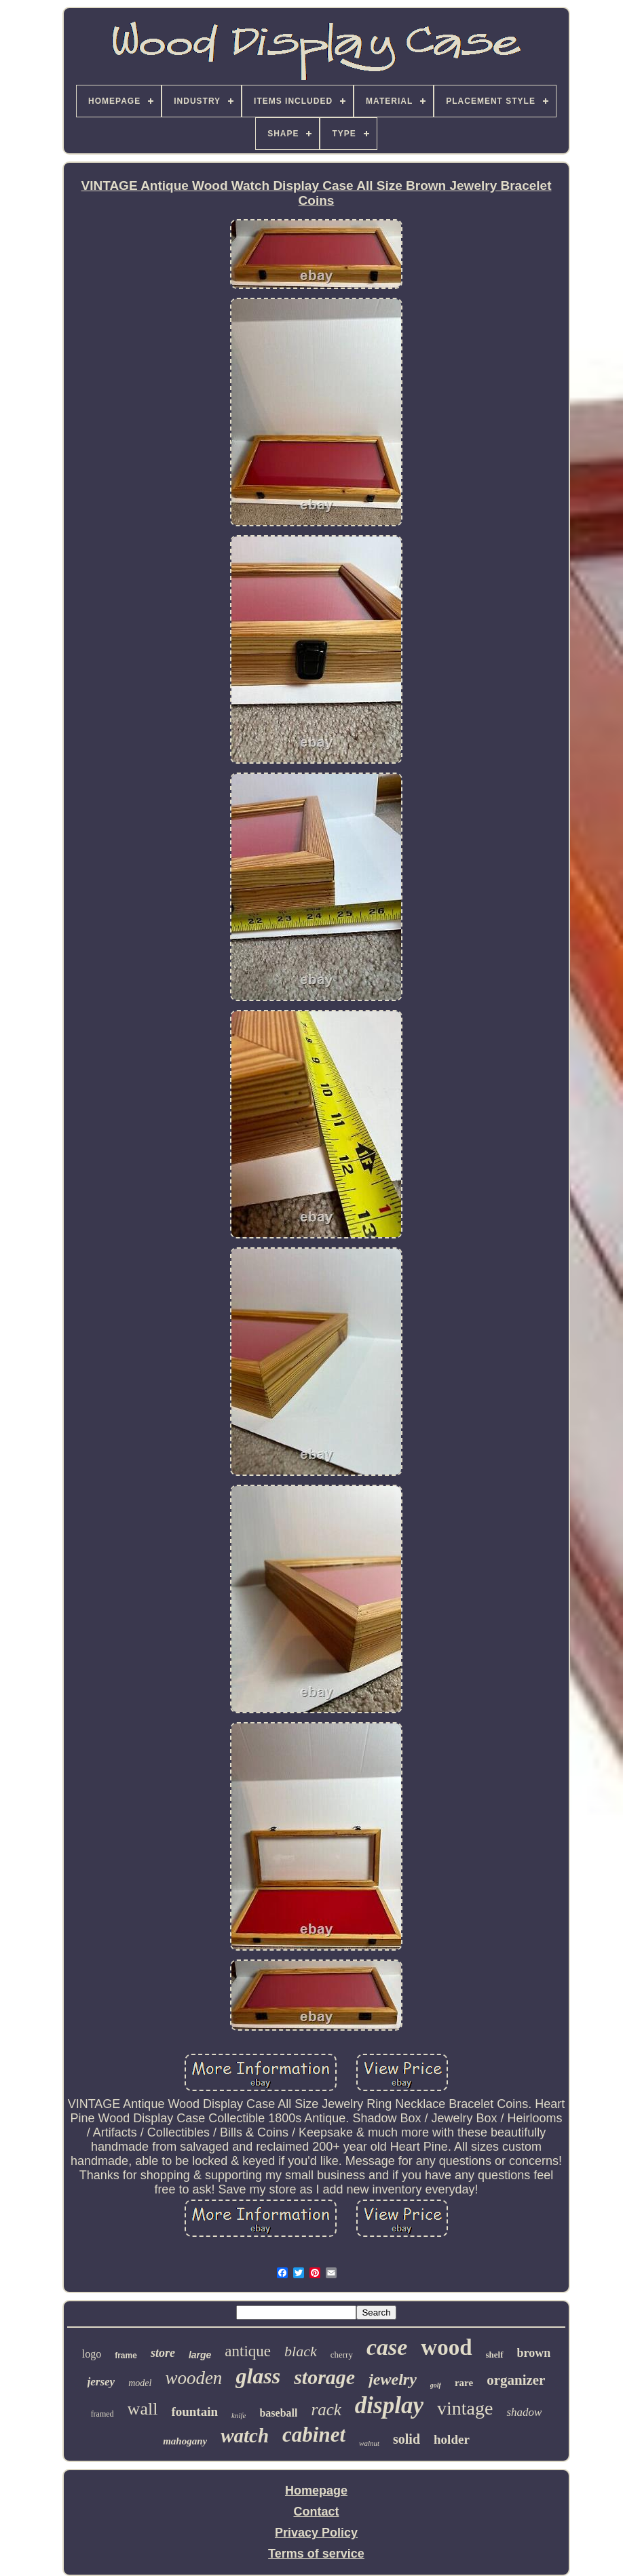 The height and width of the screenshot is (2576, 623). Describe the element at coordinates (102, 2414) in the screenshot. I see `framed` at that location.